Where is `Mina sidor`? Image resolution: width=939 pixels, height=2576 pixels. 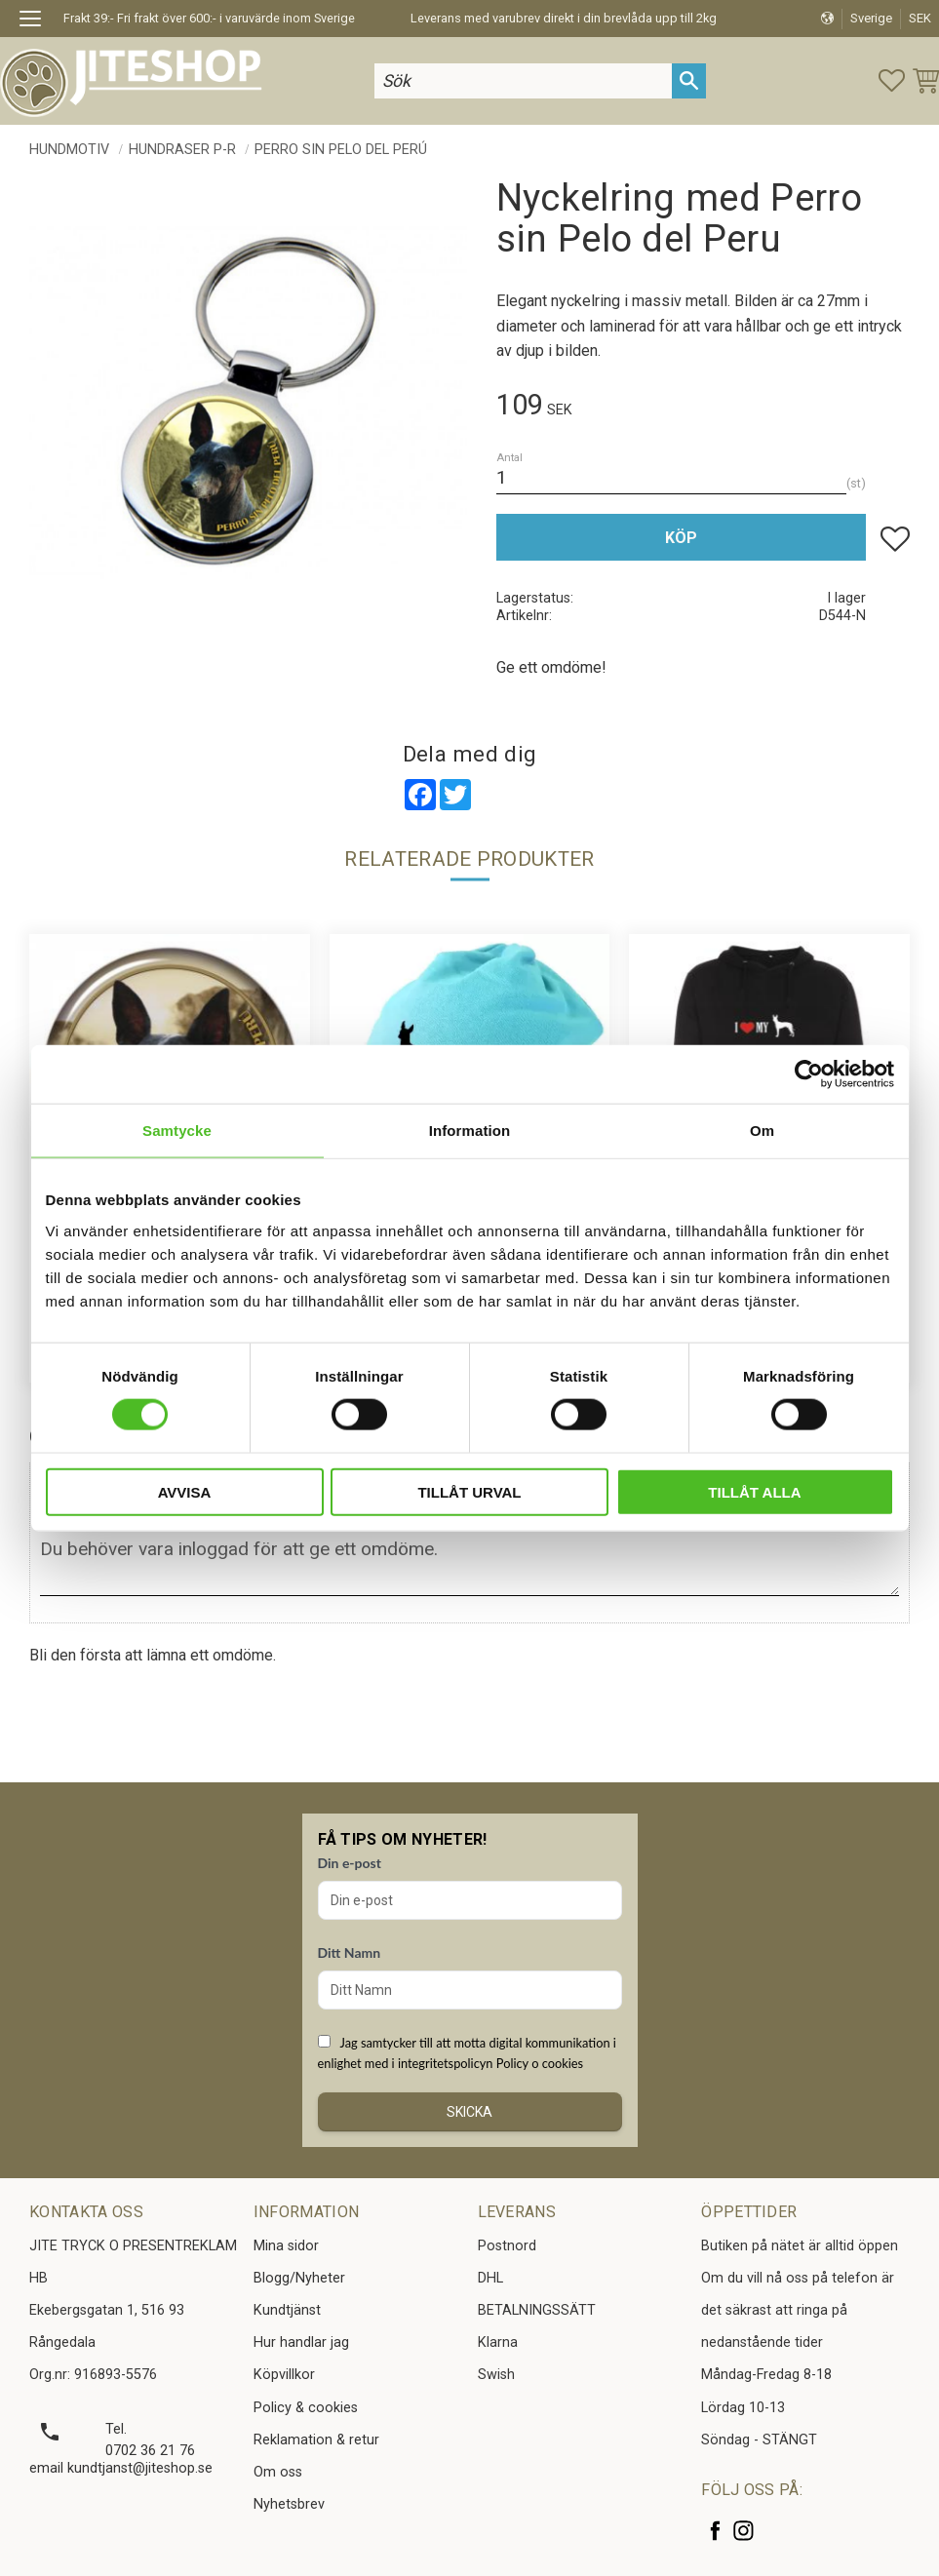 Mina sidor is located at coordinates (286, 2246).